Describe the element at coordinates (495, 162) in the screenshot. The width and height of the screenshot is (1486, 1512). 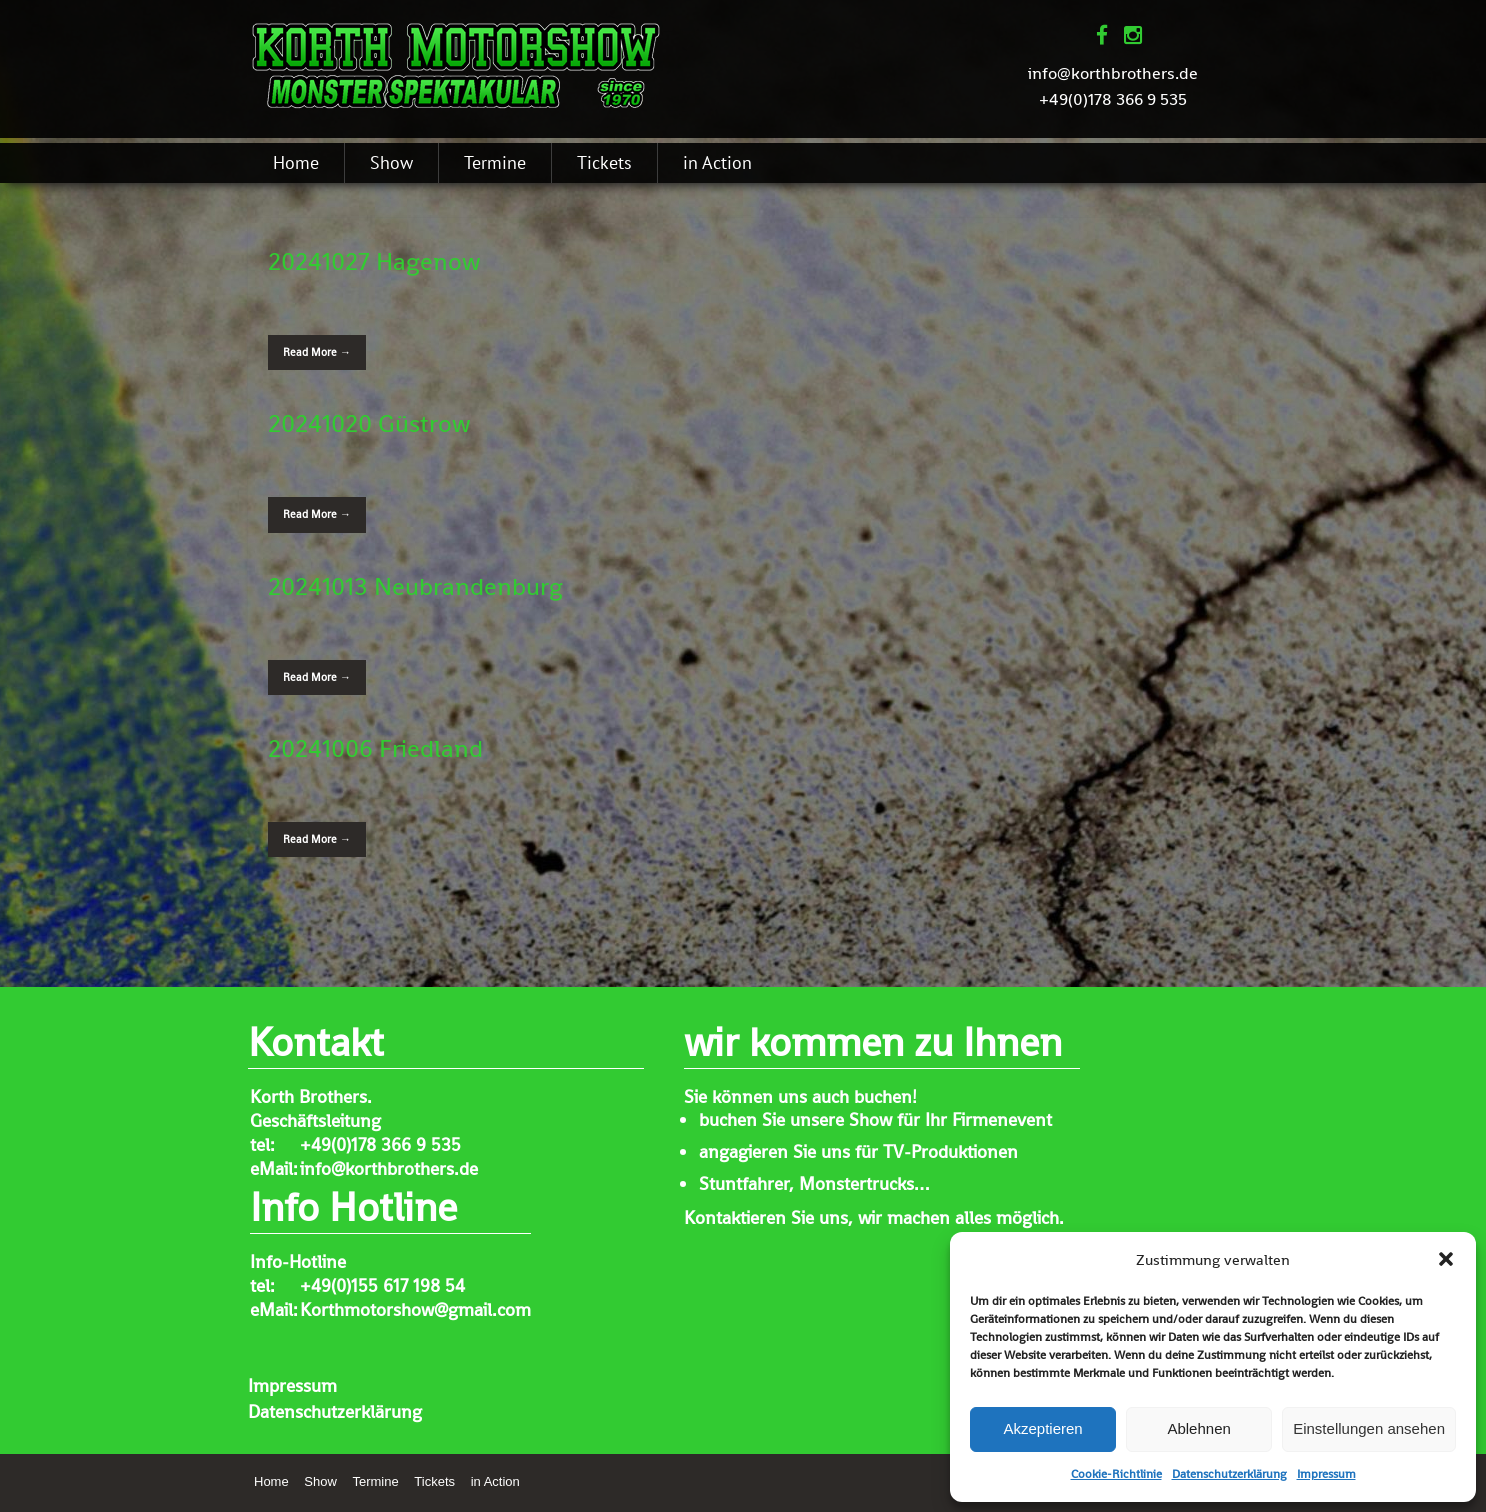
I see `Termine` at that location.